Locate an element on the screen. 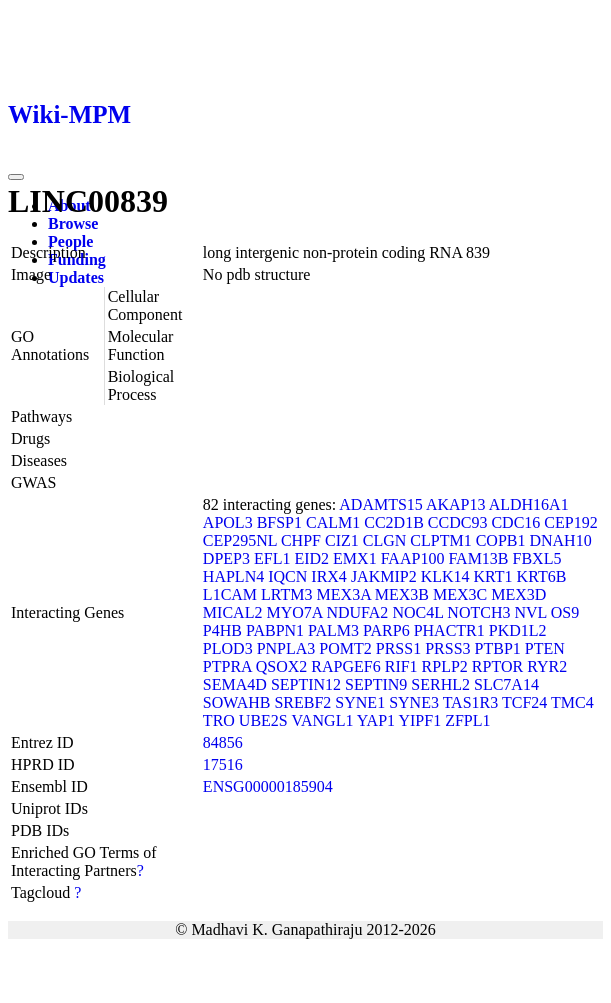  COPB1 is located at coordinates (501, 540).